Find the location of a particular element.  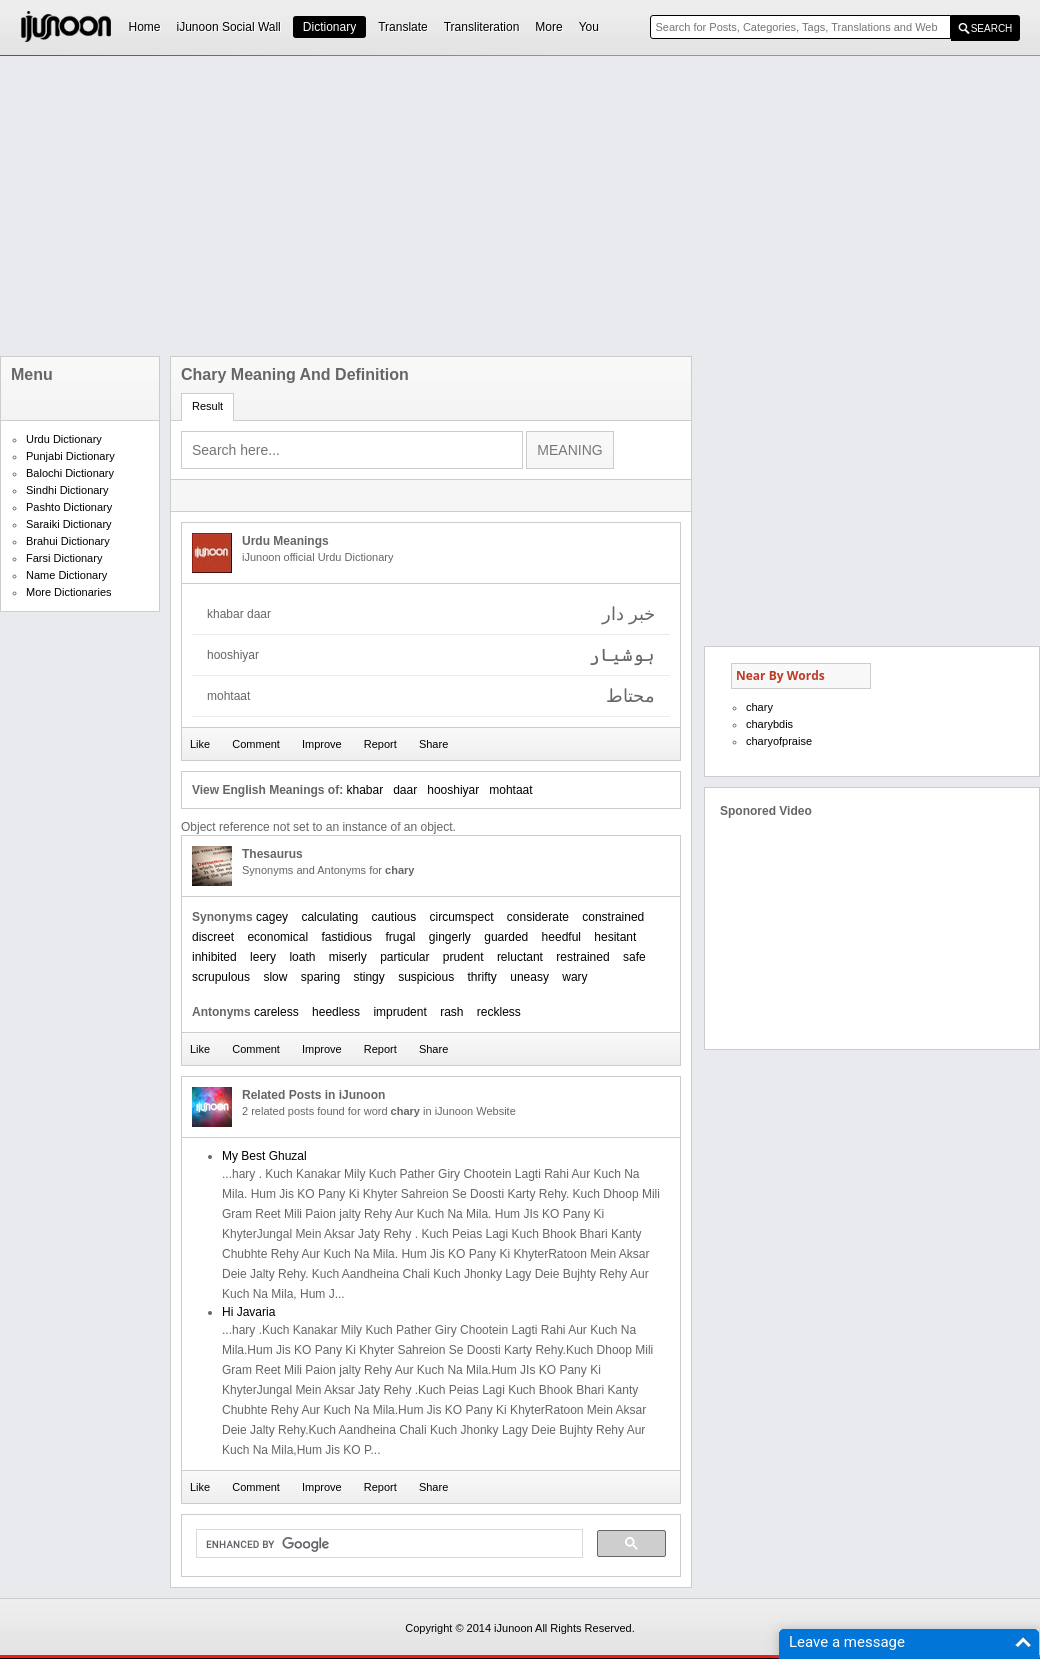

miserly is located at coordinates (348, 957).